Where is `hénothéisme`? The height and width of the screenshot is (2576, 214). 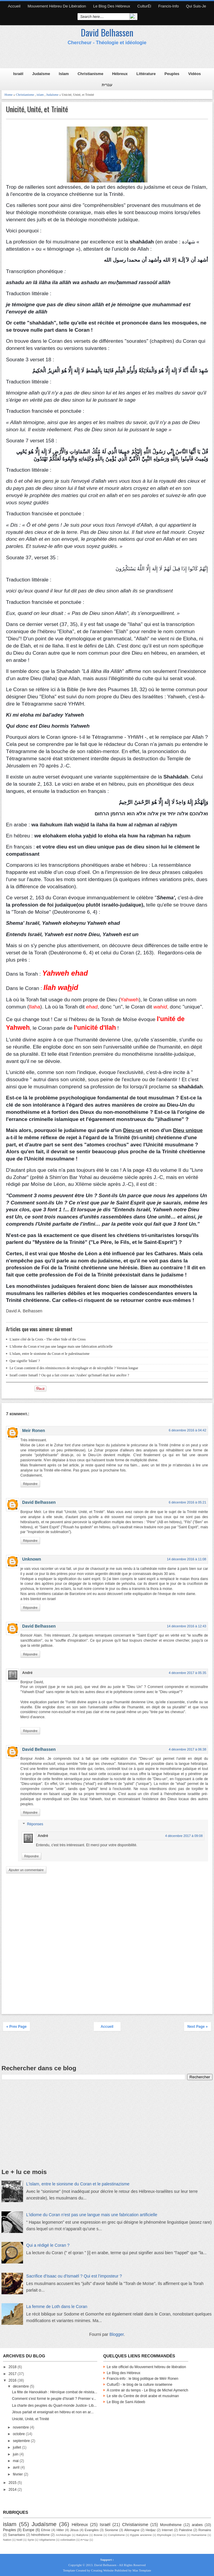
hénothéisme is located at coordinates (40, 2535).